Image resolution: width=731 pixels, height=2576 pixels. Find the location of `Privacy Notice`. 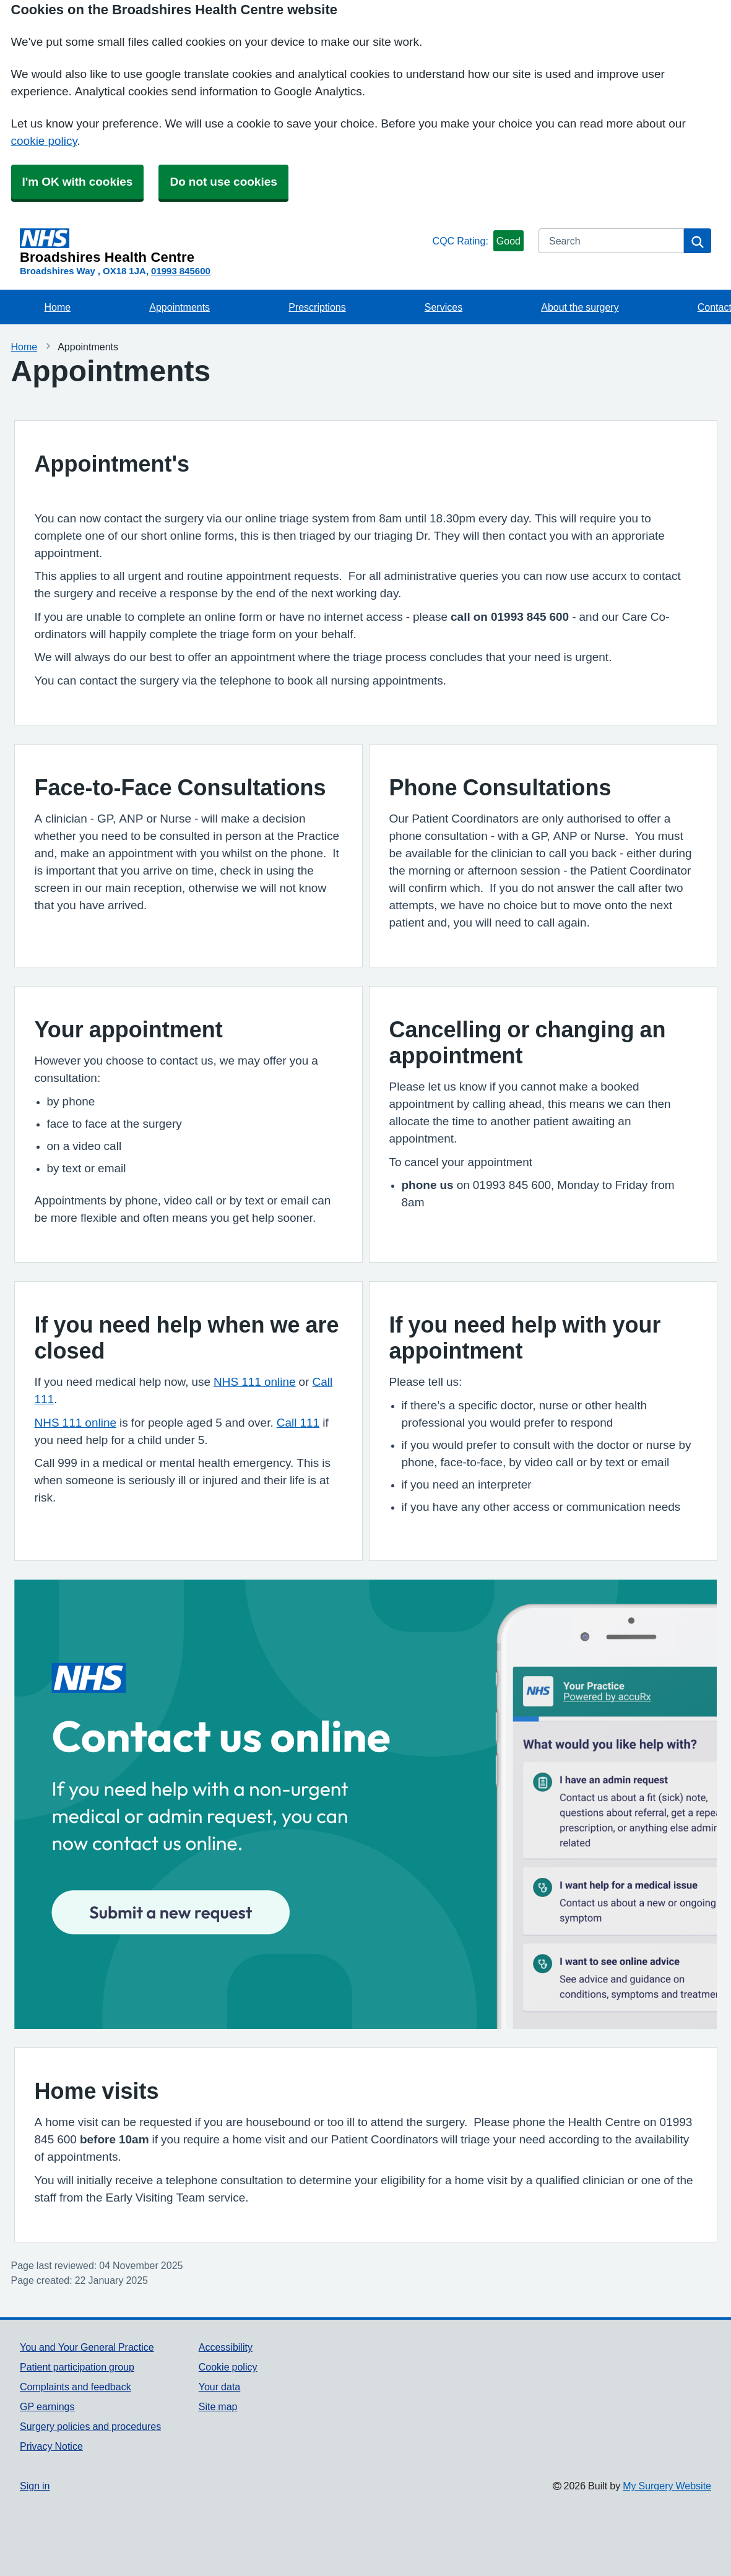

Privacy Notice is located at coordinates (51, 2446).